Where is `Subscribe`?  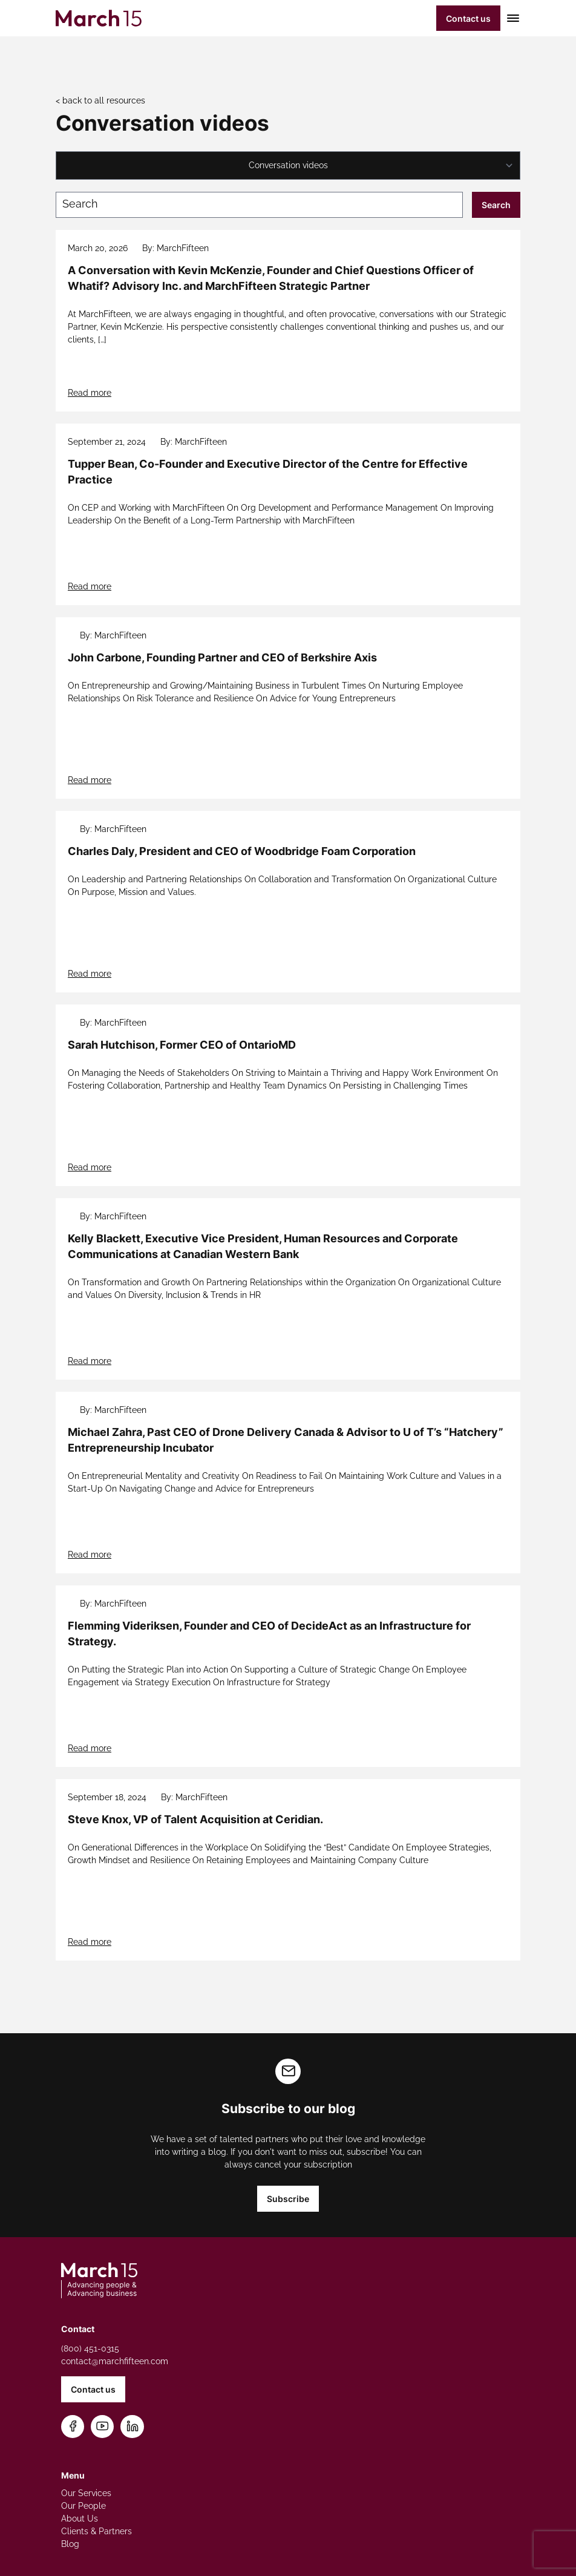
Subscribe is located at coordinates (288, 2199).